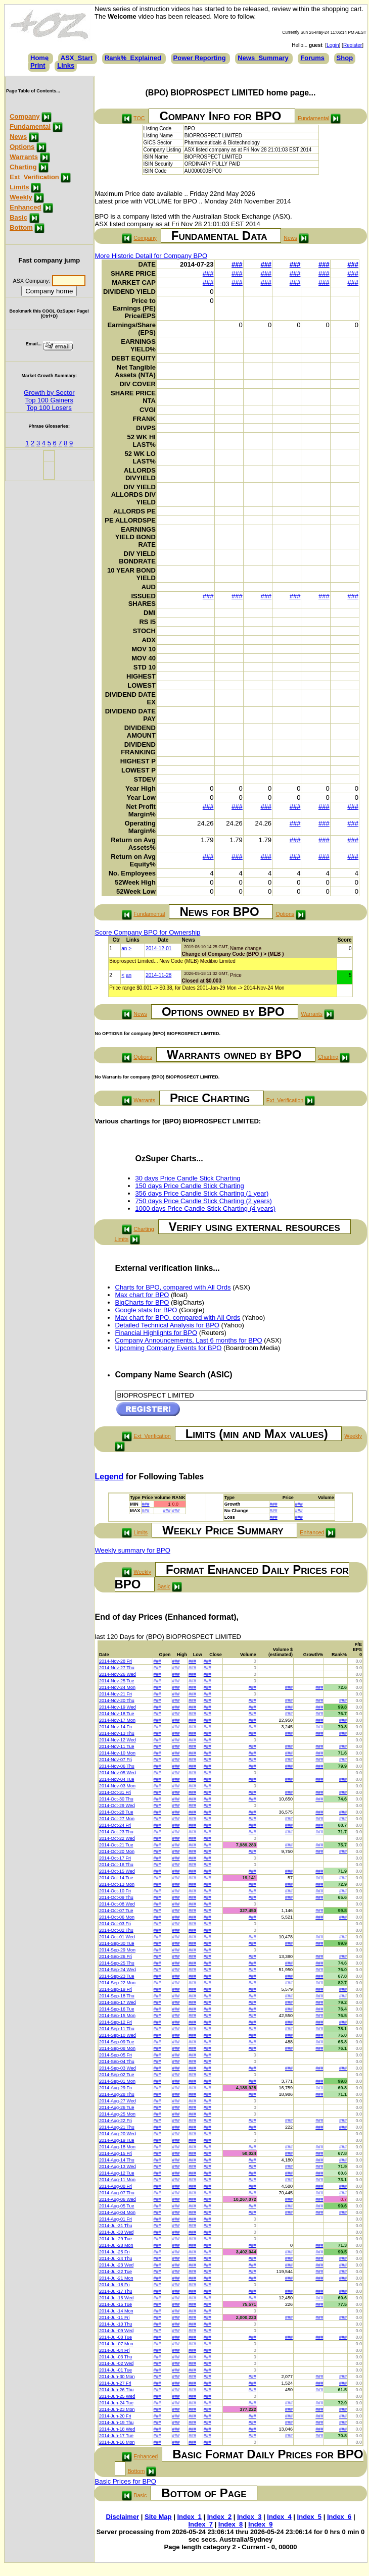  Describe the element at coordinates (142, 1295) in the screenshot. I see `Max chart for BPO` at that location.